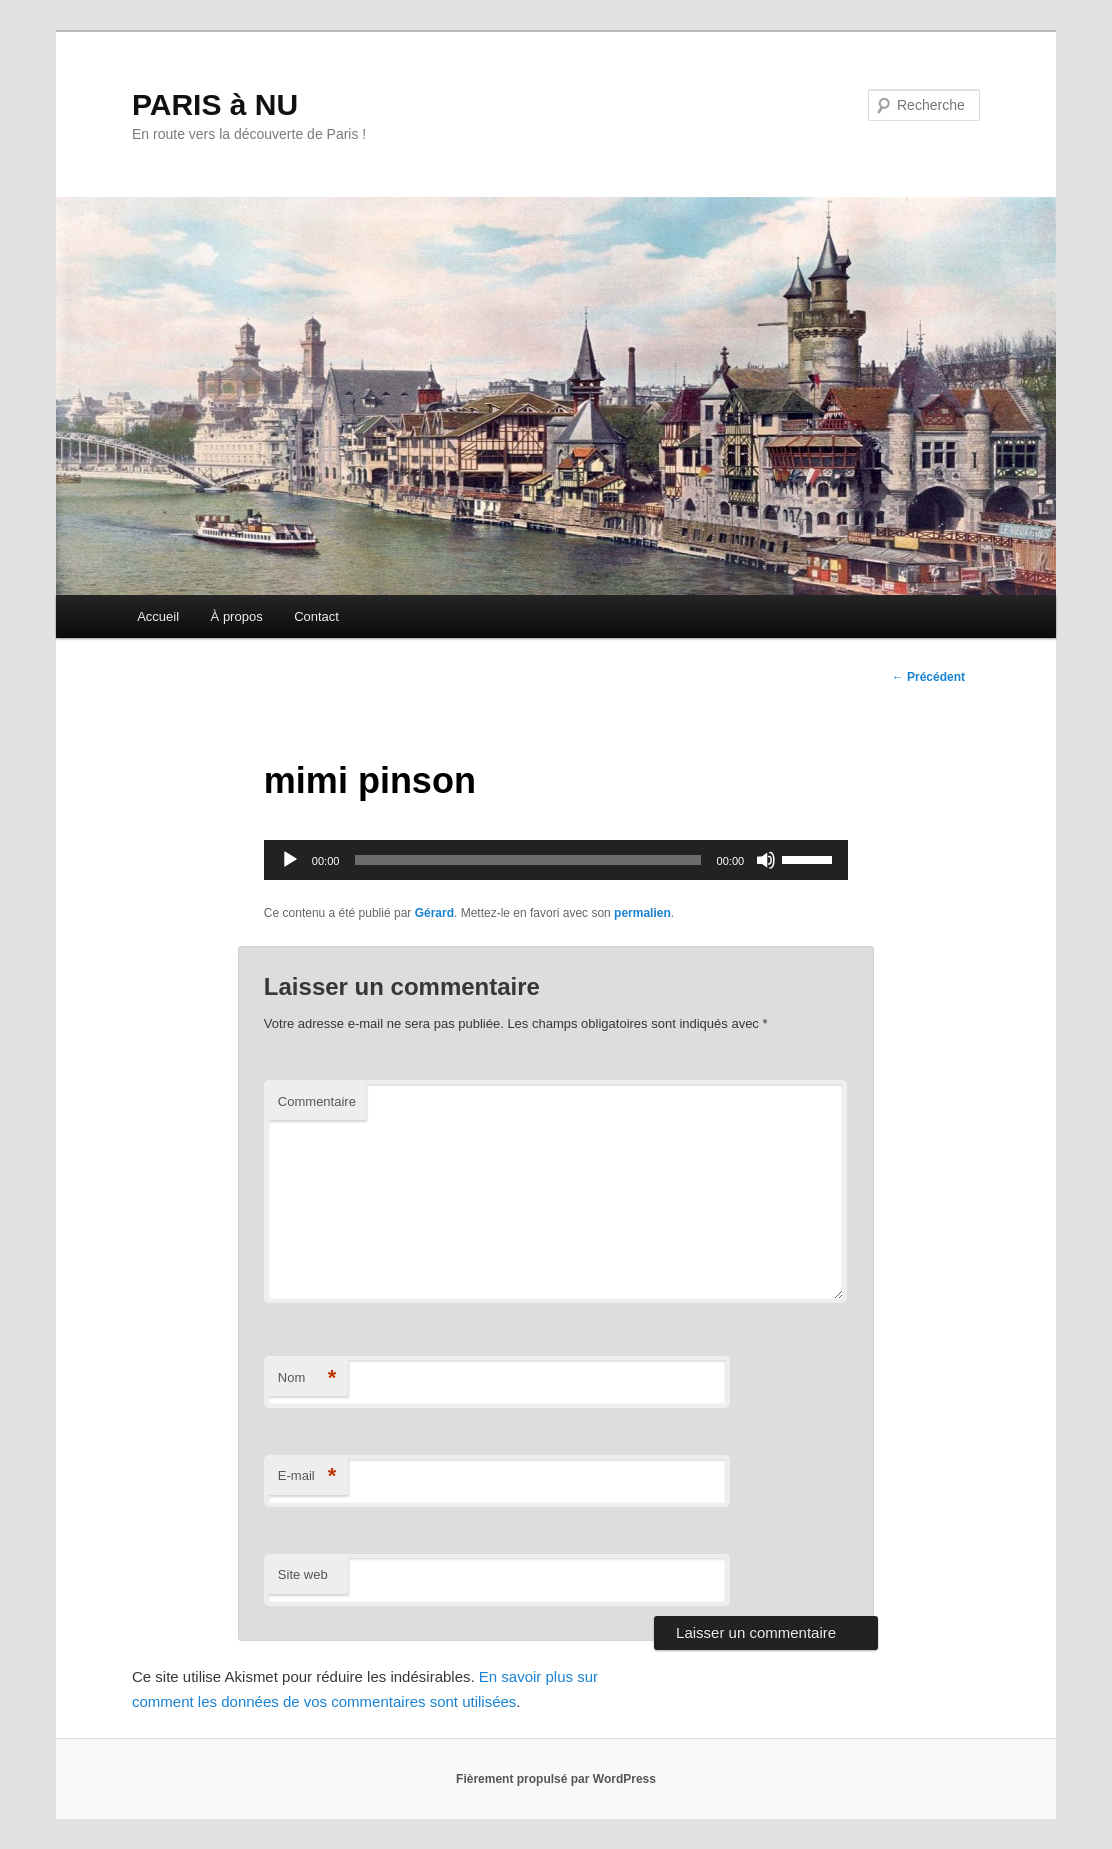 Image resolution: width=1112 pixels, height=1849 pixels. Describe the element at coordinates (158, 616) in the screenshot. I see `Accueil` at that location.